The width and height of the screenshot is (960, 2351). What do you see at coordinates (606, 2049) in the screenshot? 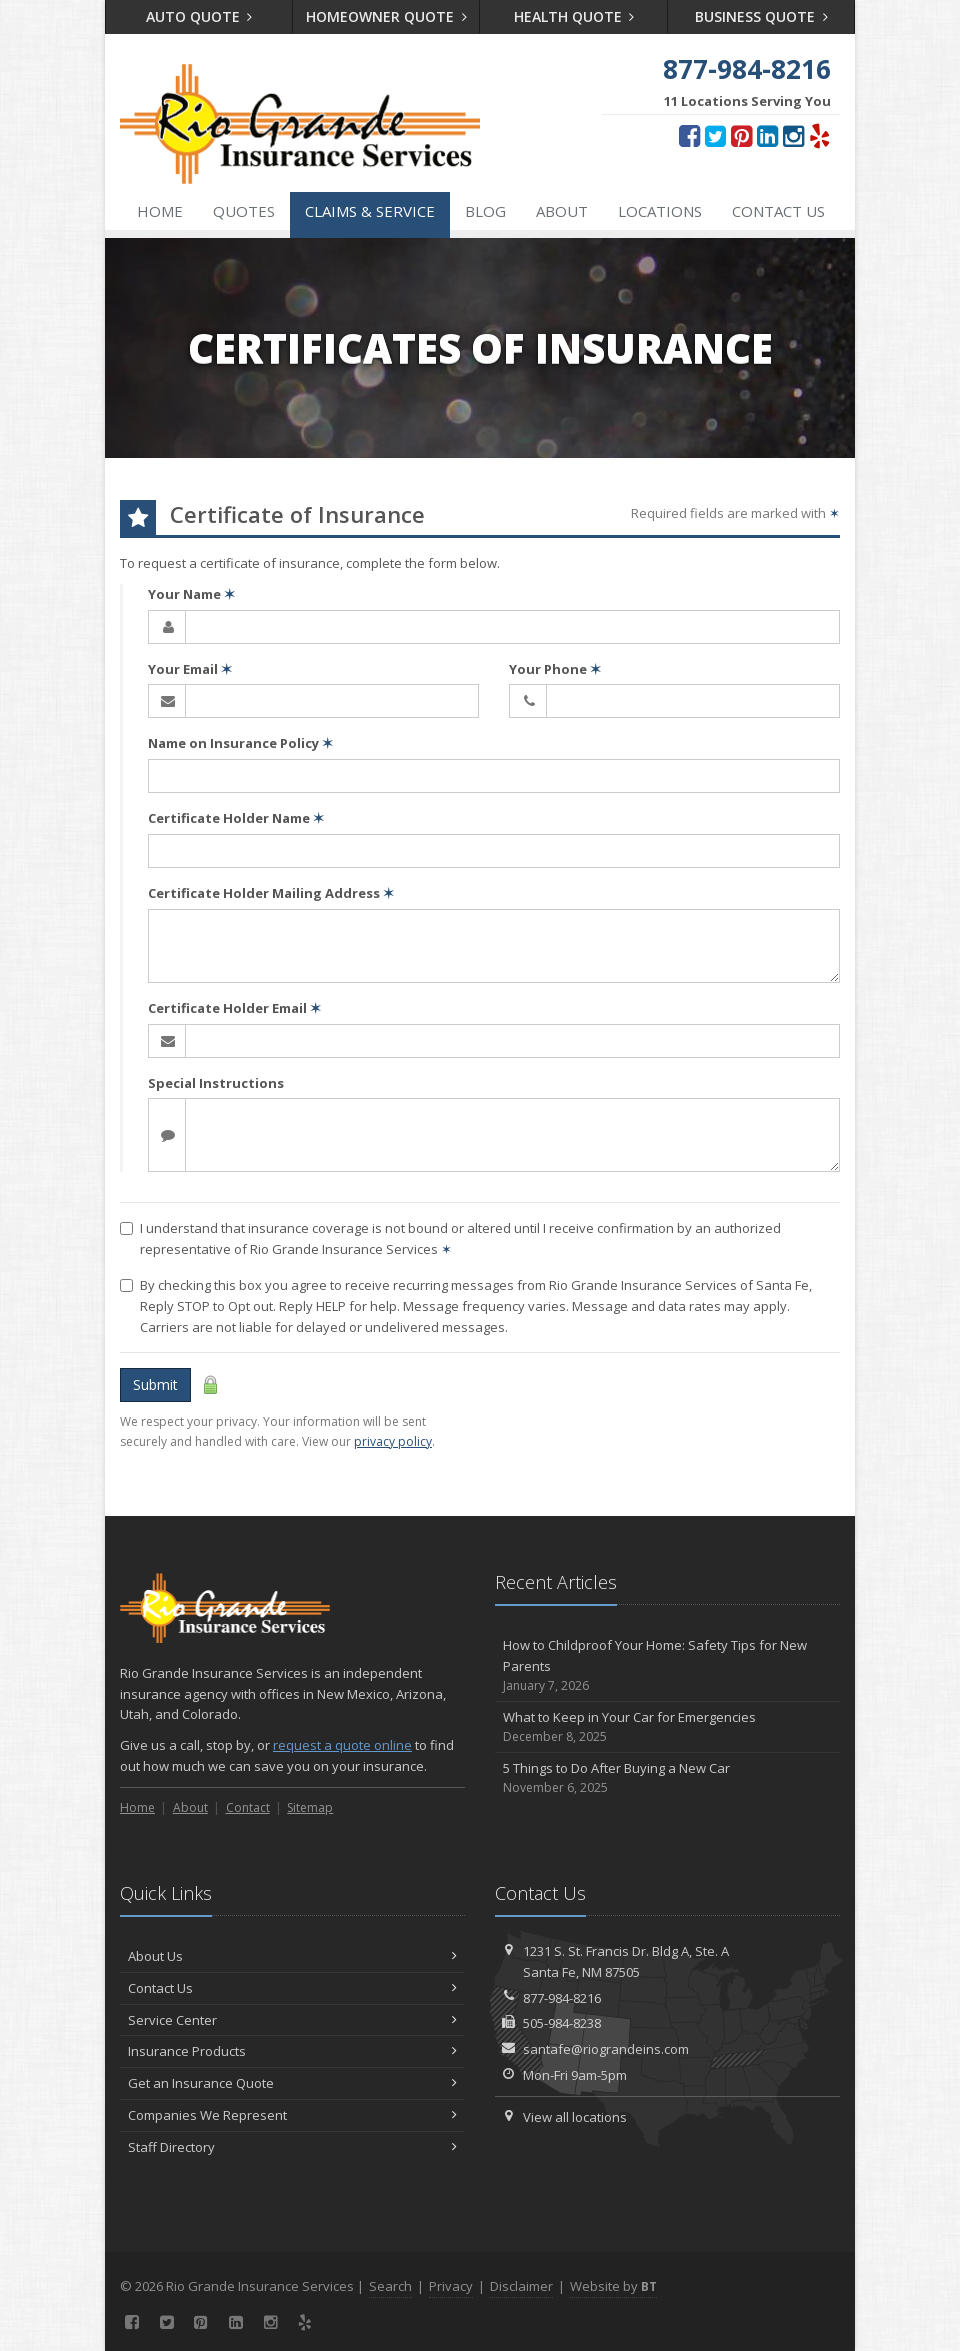
I see `santafe@riograndeins.com` at bounding box center [606, 2049].